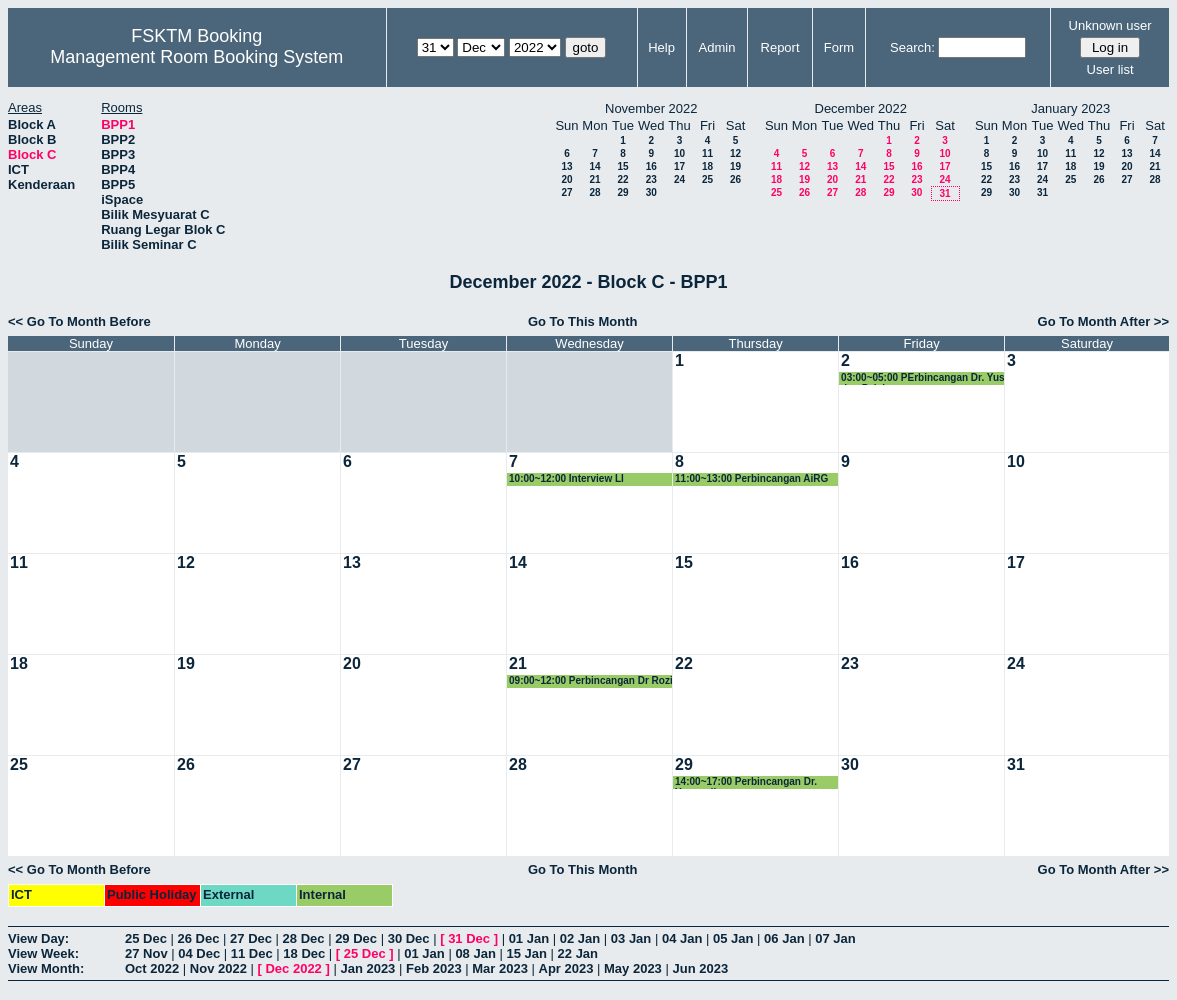 The width and height of the screenshot is (1177, 1000). What do you see at coordinates (1110, 25) in the screenshot?
I see `Unknown user` at bounding box center [1110, 25].